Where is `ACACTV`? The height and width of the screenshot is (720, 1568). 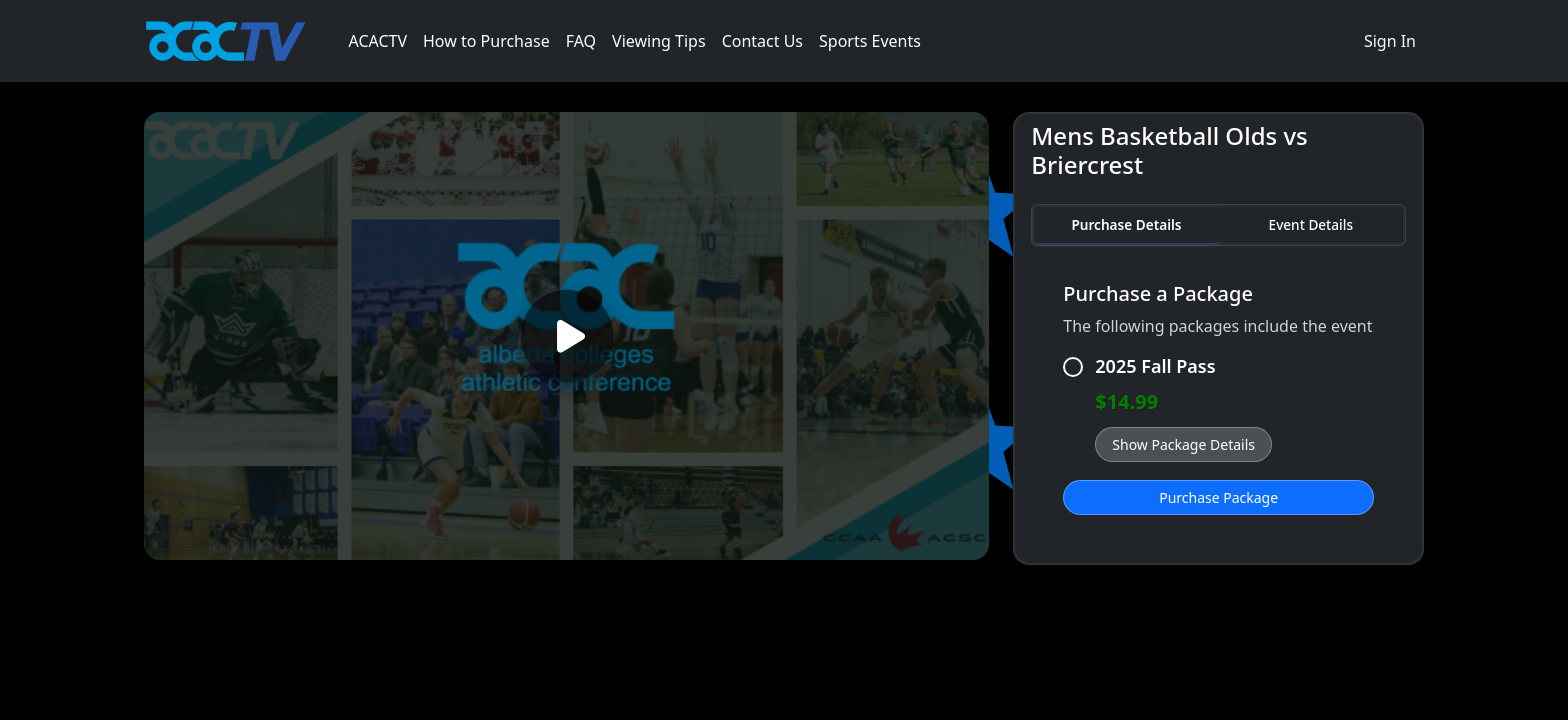
ACACTV is located at coordinates (377, 41).